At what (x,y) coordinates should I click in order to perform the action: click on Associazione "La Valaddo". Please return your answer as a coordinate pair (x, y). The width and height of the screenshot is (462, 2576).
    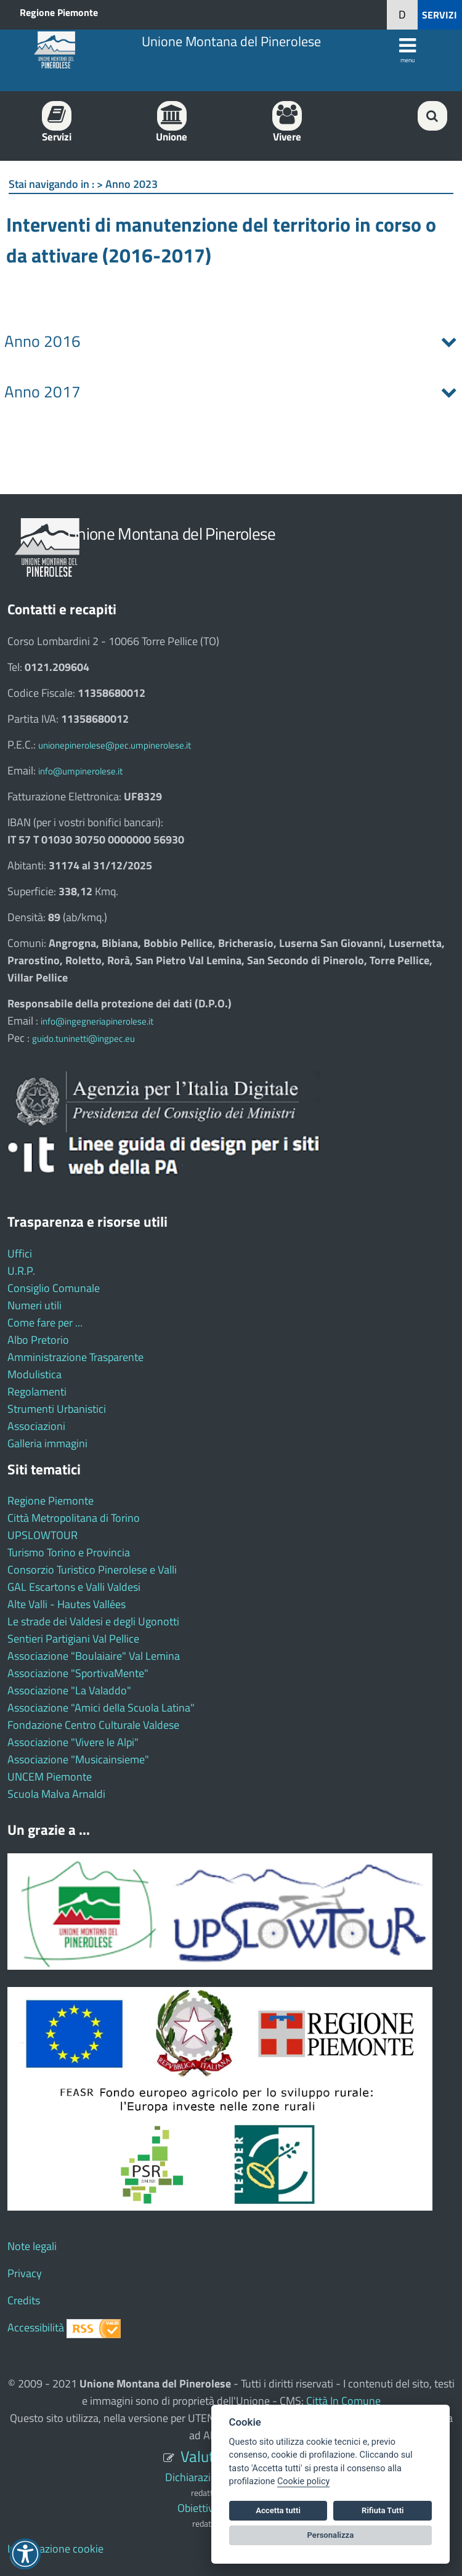
    Looking at the image, I should click on (69, 1690).